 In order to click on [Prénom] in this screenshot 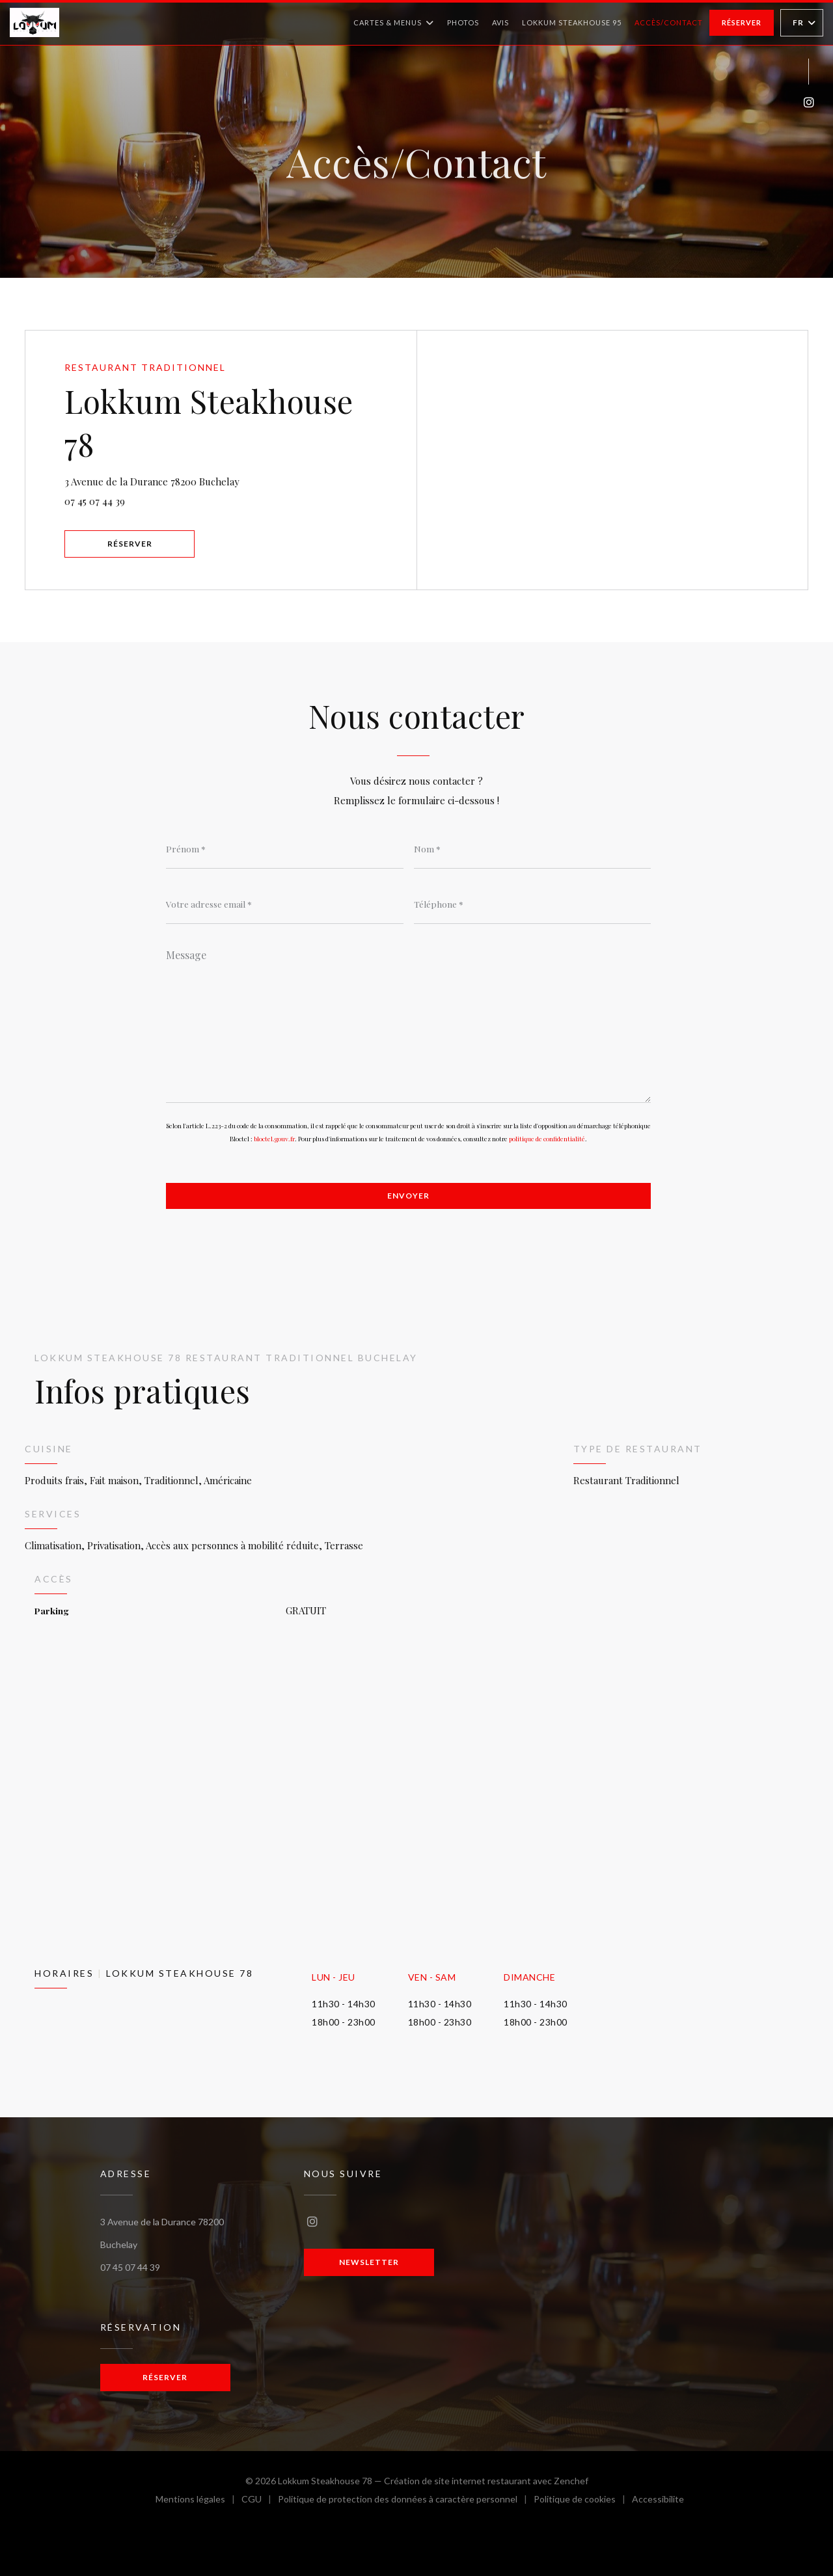, I will do `click(284, 849)`.